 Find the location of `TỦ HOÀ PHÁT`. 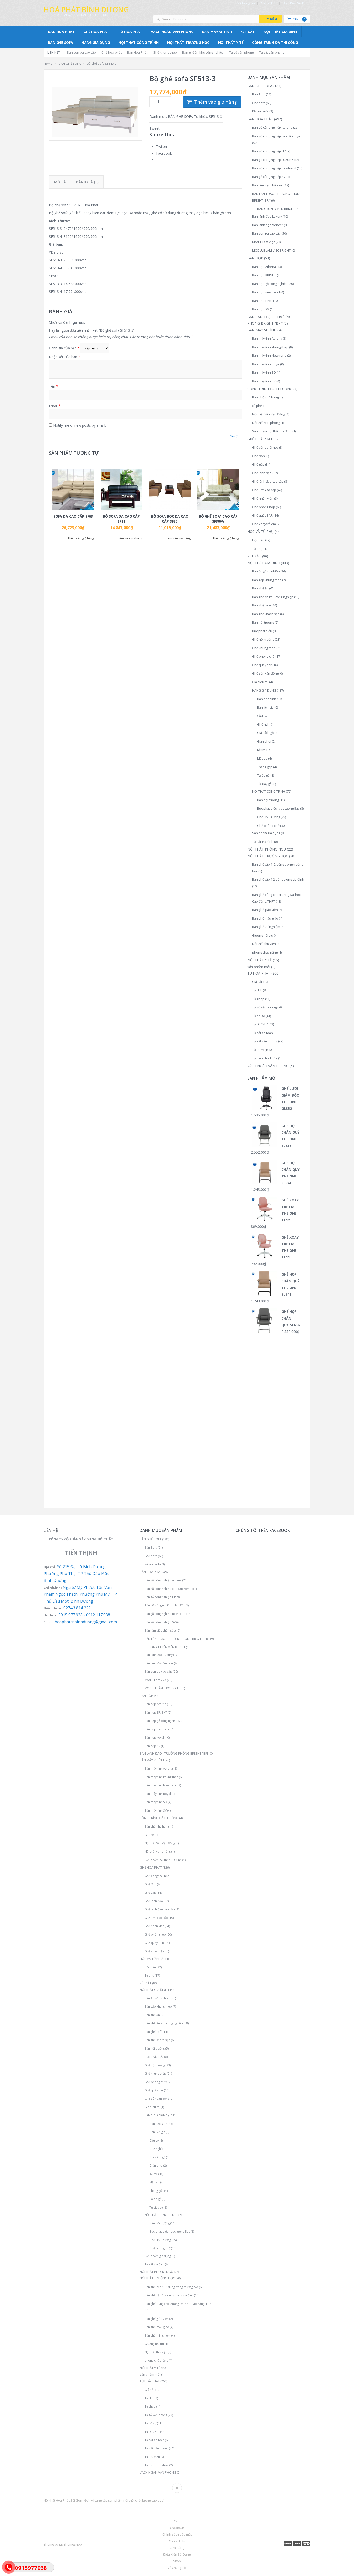

TỦ HOÀ PHÁT is located at coordinates (130, 31).